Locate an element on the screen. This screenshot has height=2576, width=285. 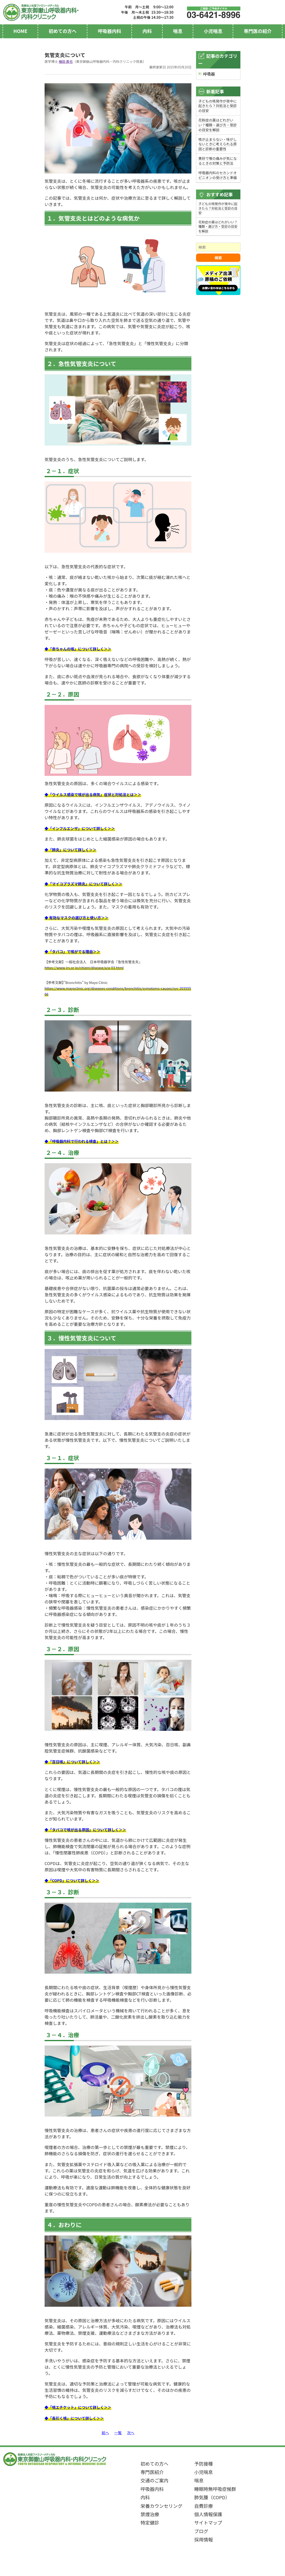
初めての方へ is located at coordinates (62, 31).